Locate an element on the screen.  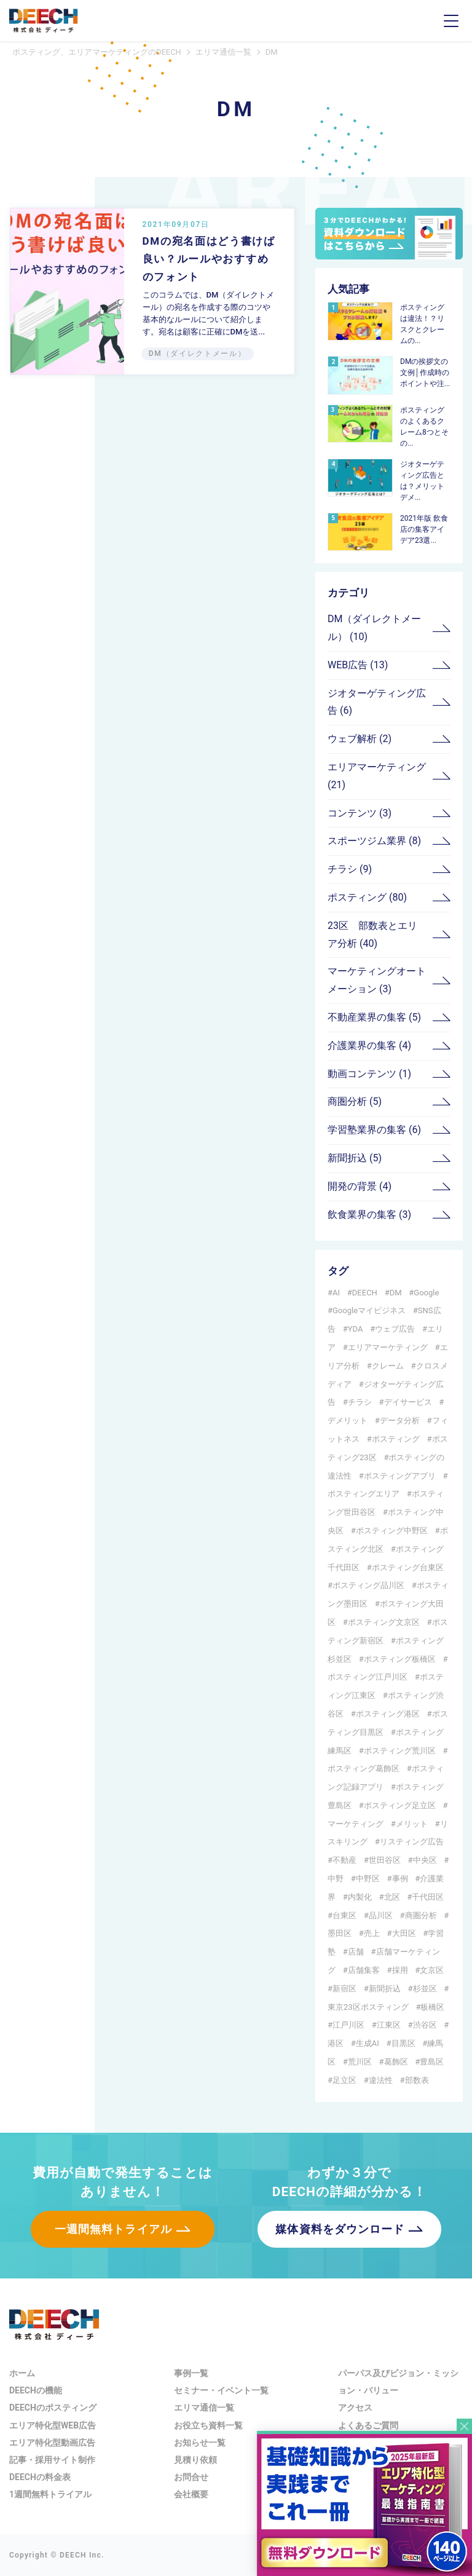
ポスティング台東区 is located at coordinates (408, 1567).